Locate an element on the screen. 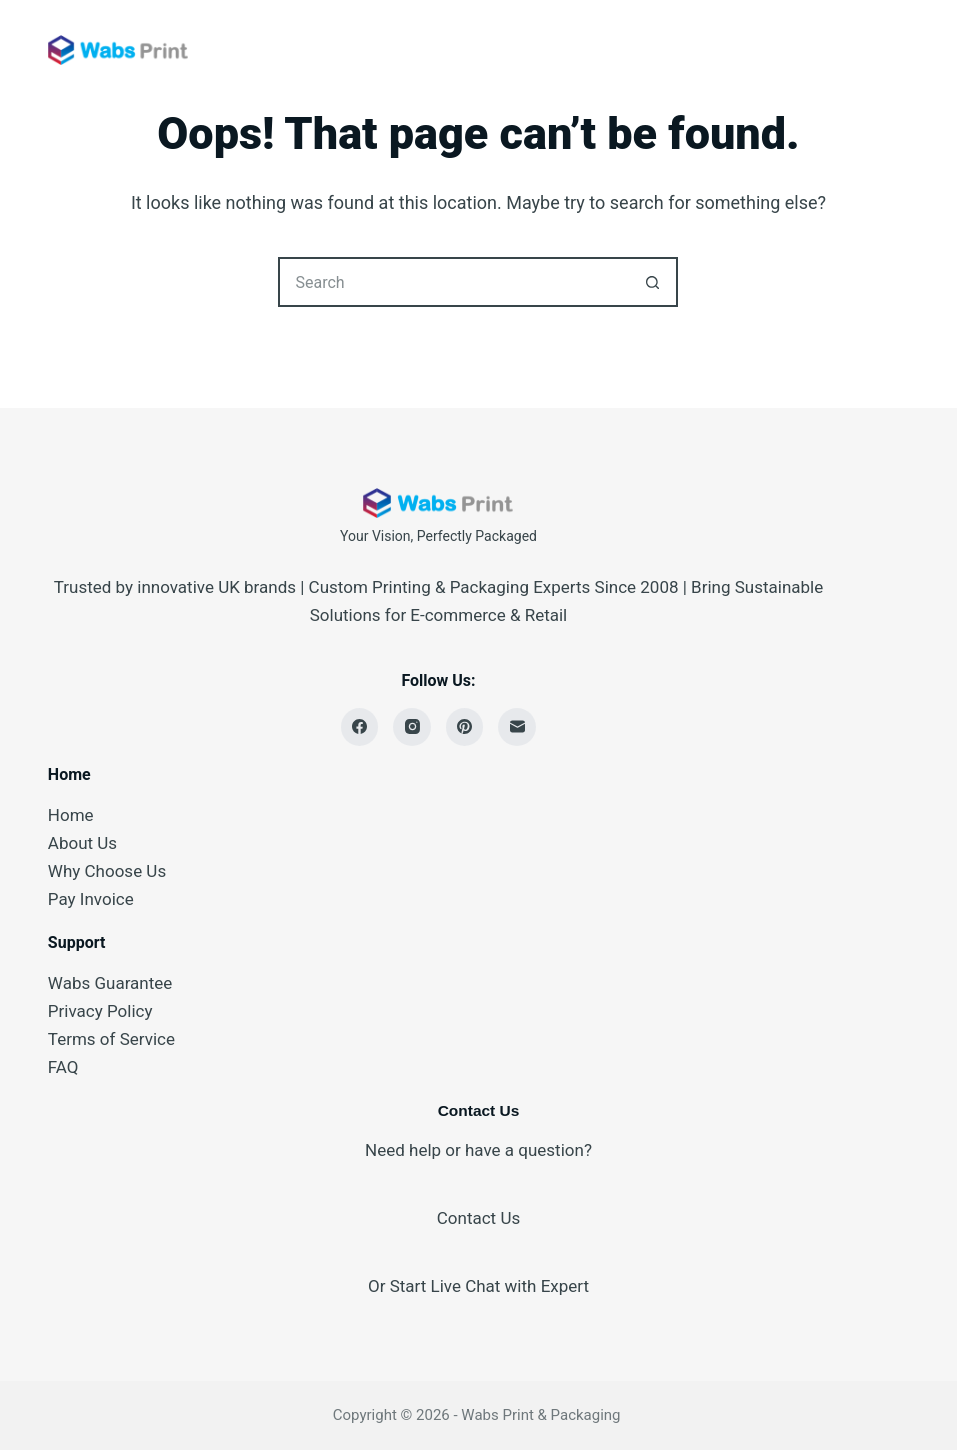 Image resolution: width=957 pixels, height=1450 pixels. Contact Us is located at coordinates (478, 1218).